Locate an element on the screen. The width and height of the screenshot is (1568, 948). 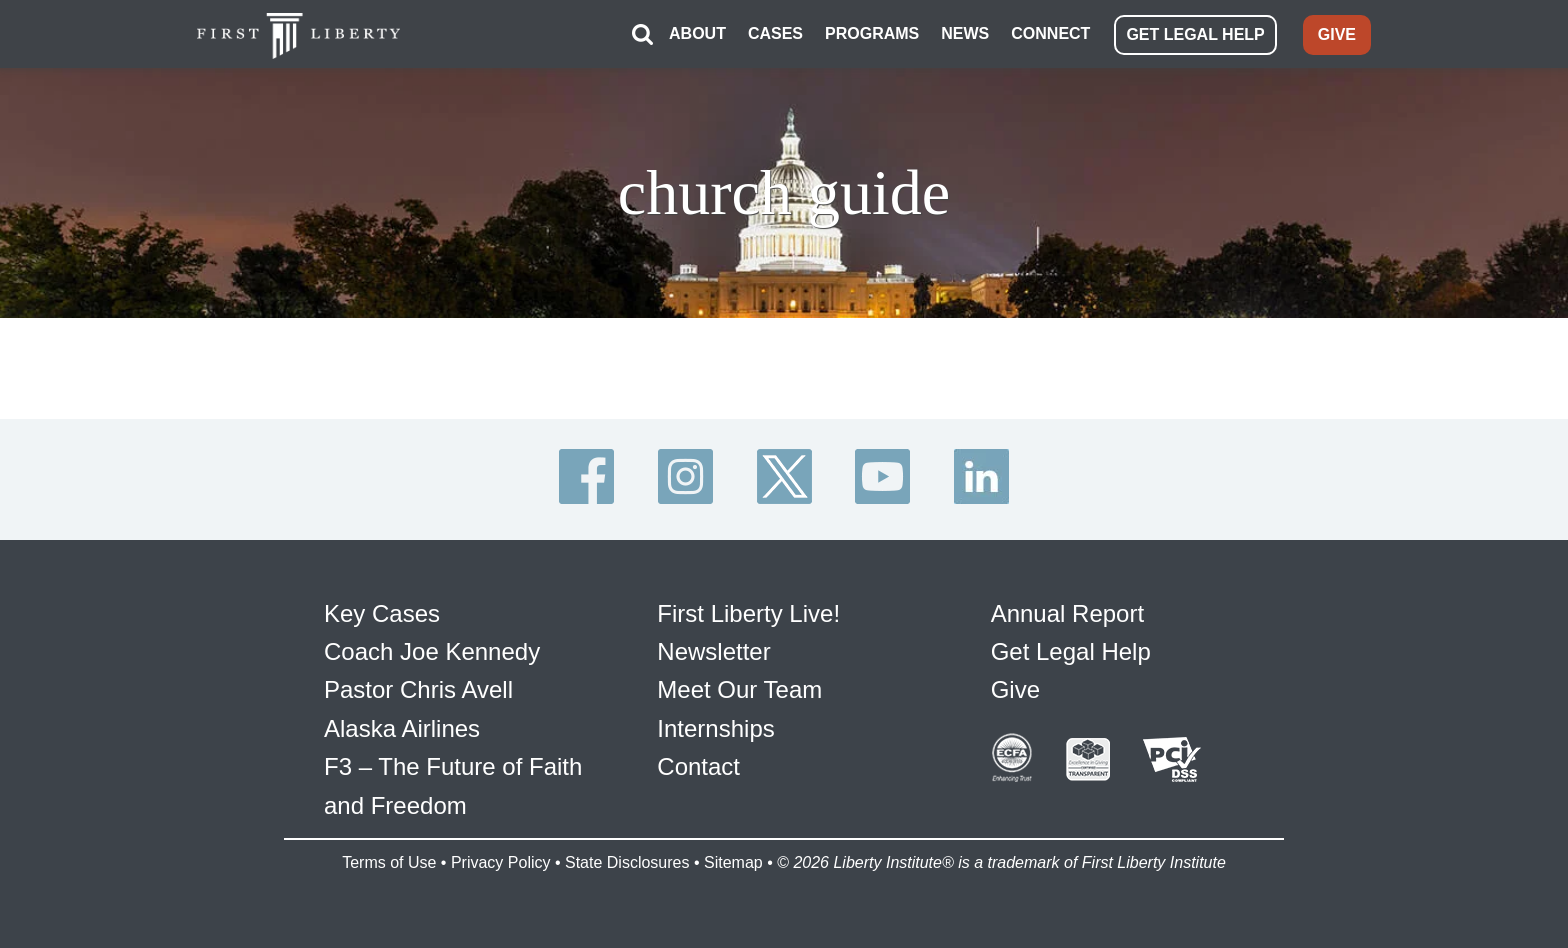
NEWS is located at coordinates (965, 33).